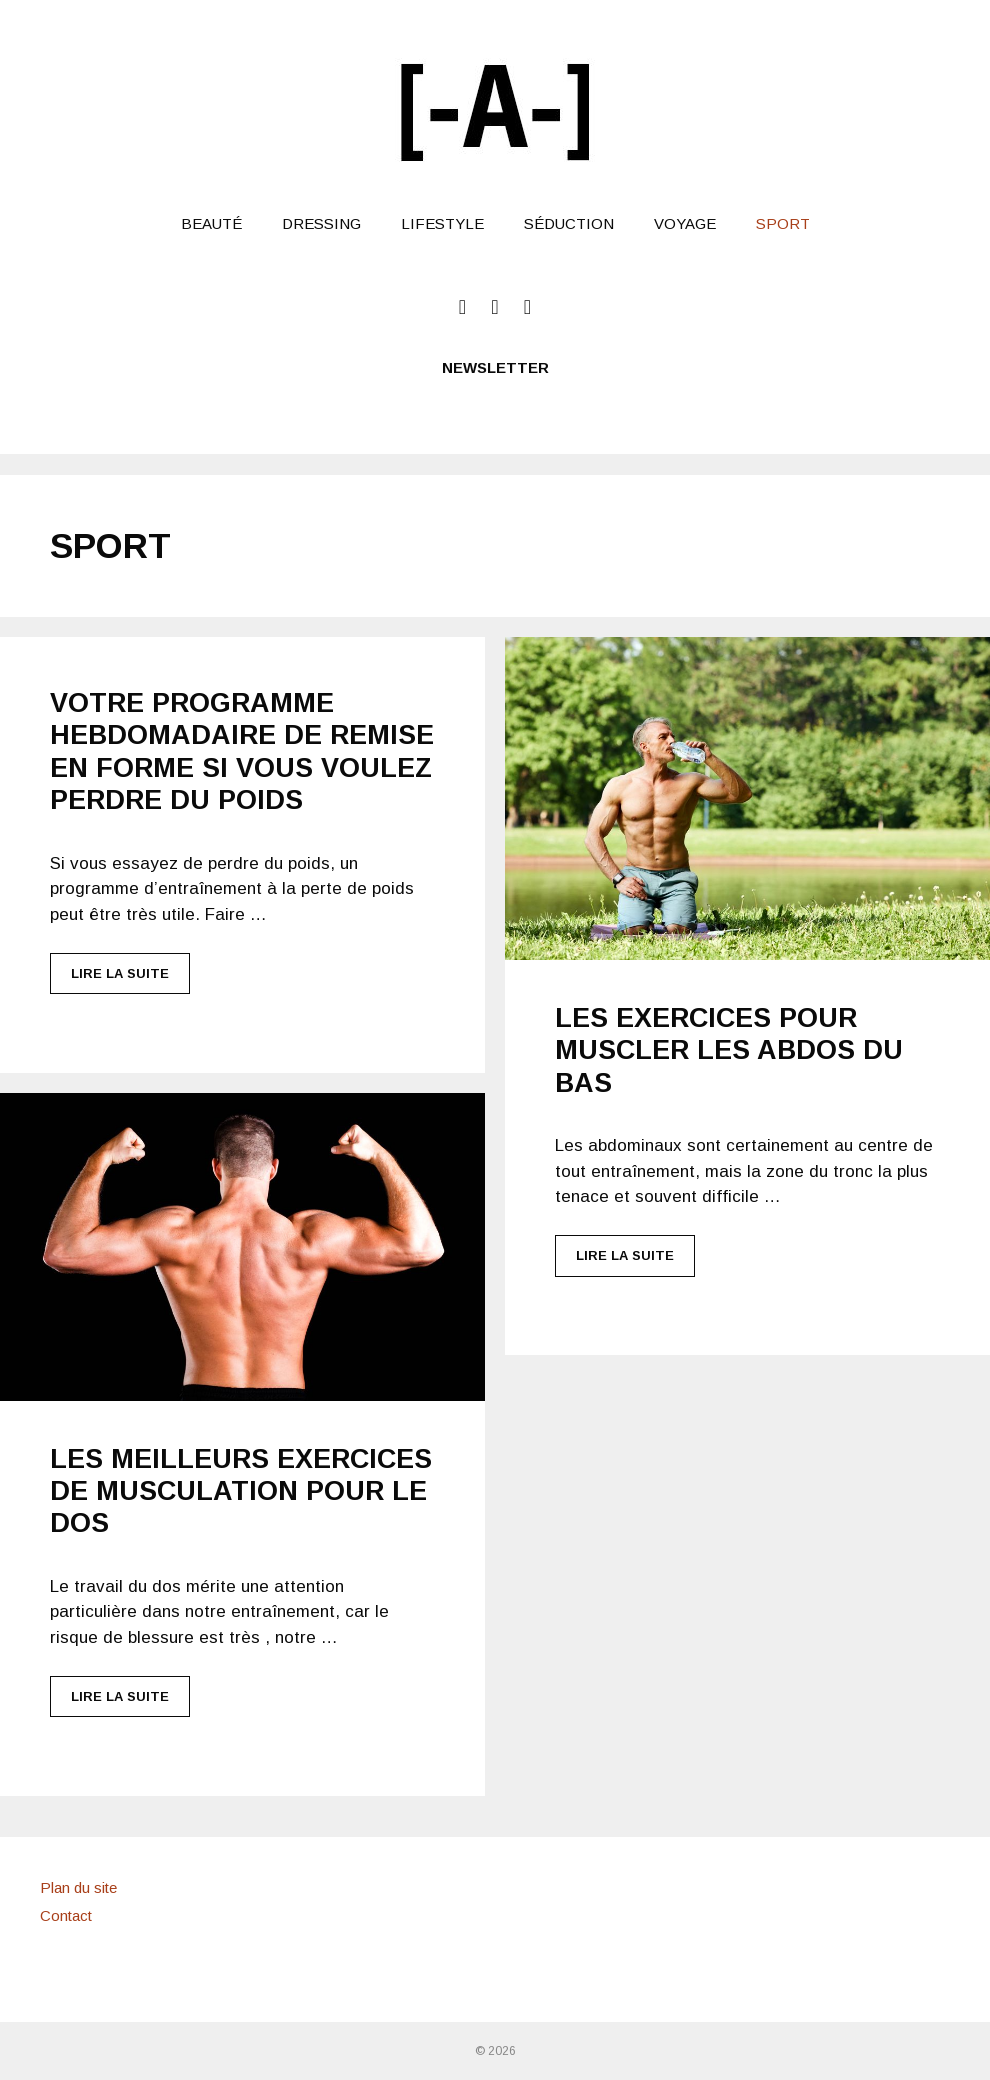 This screenshot has width=990, height=2080. Describe the element at coordinates (685, 223) in the screenshot. I see `Voyage` at that location.